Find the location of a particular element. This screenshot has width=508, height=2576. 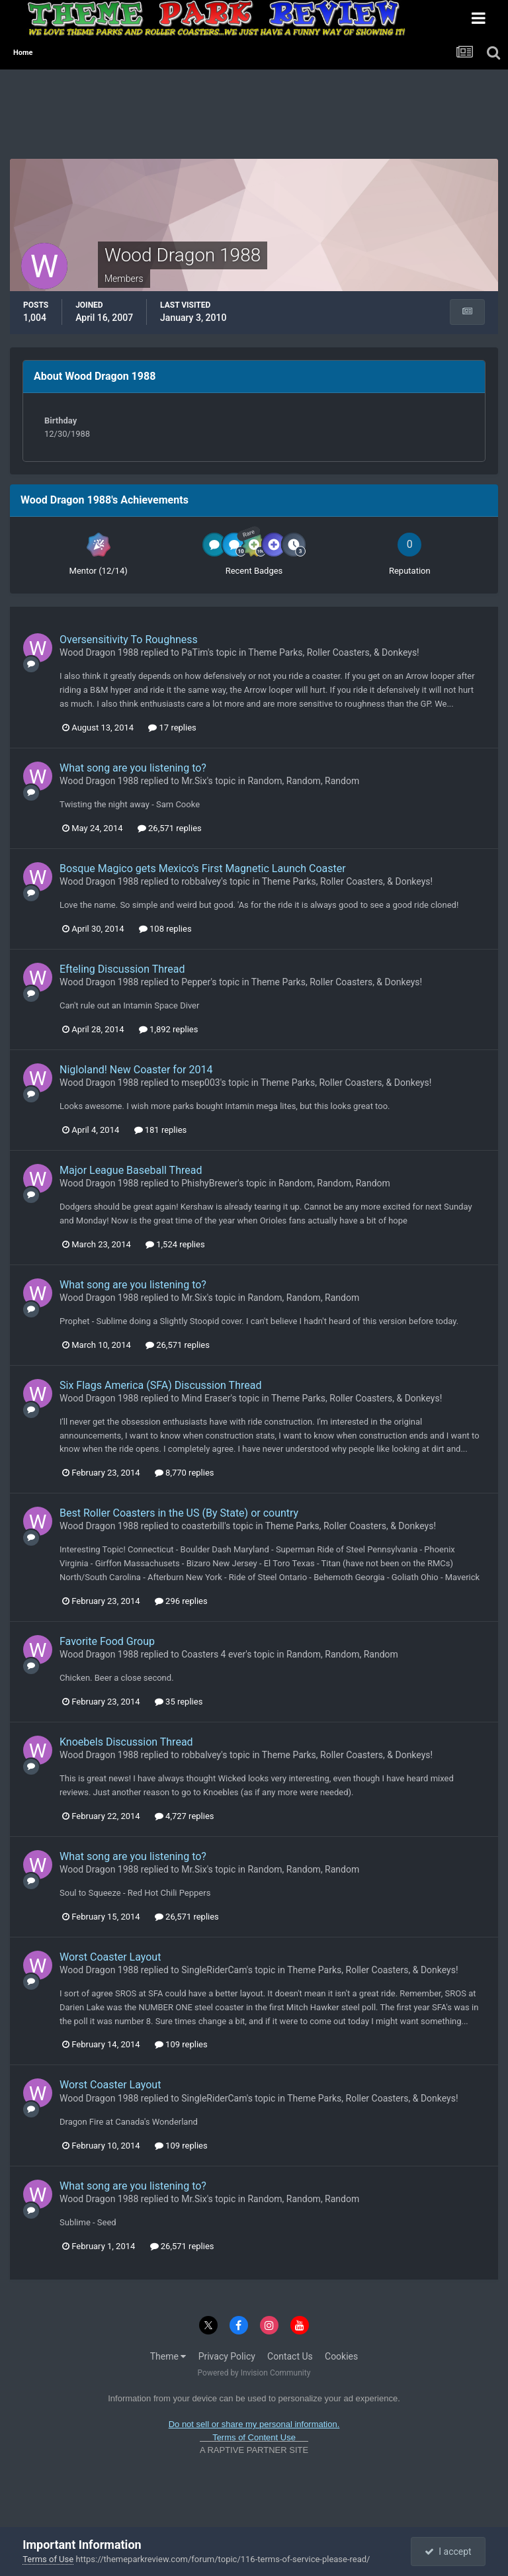

8,770 replies is located at coordinates (184, 1473).